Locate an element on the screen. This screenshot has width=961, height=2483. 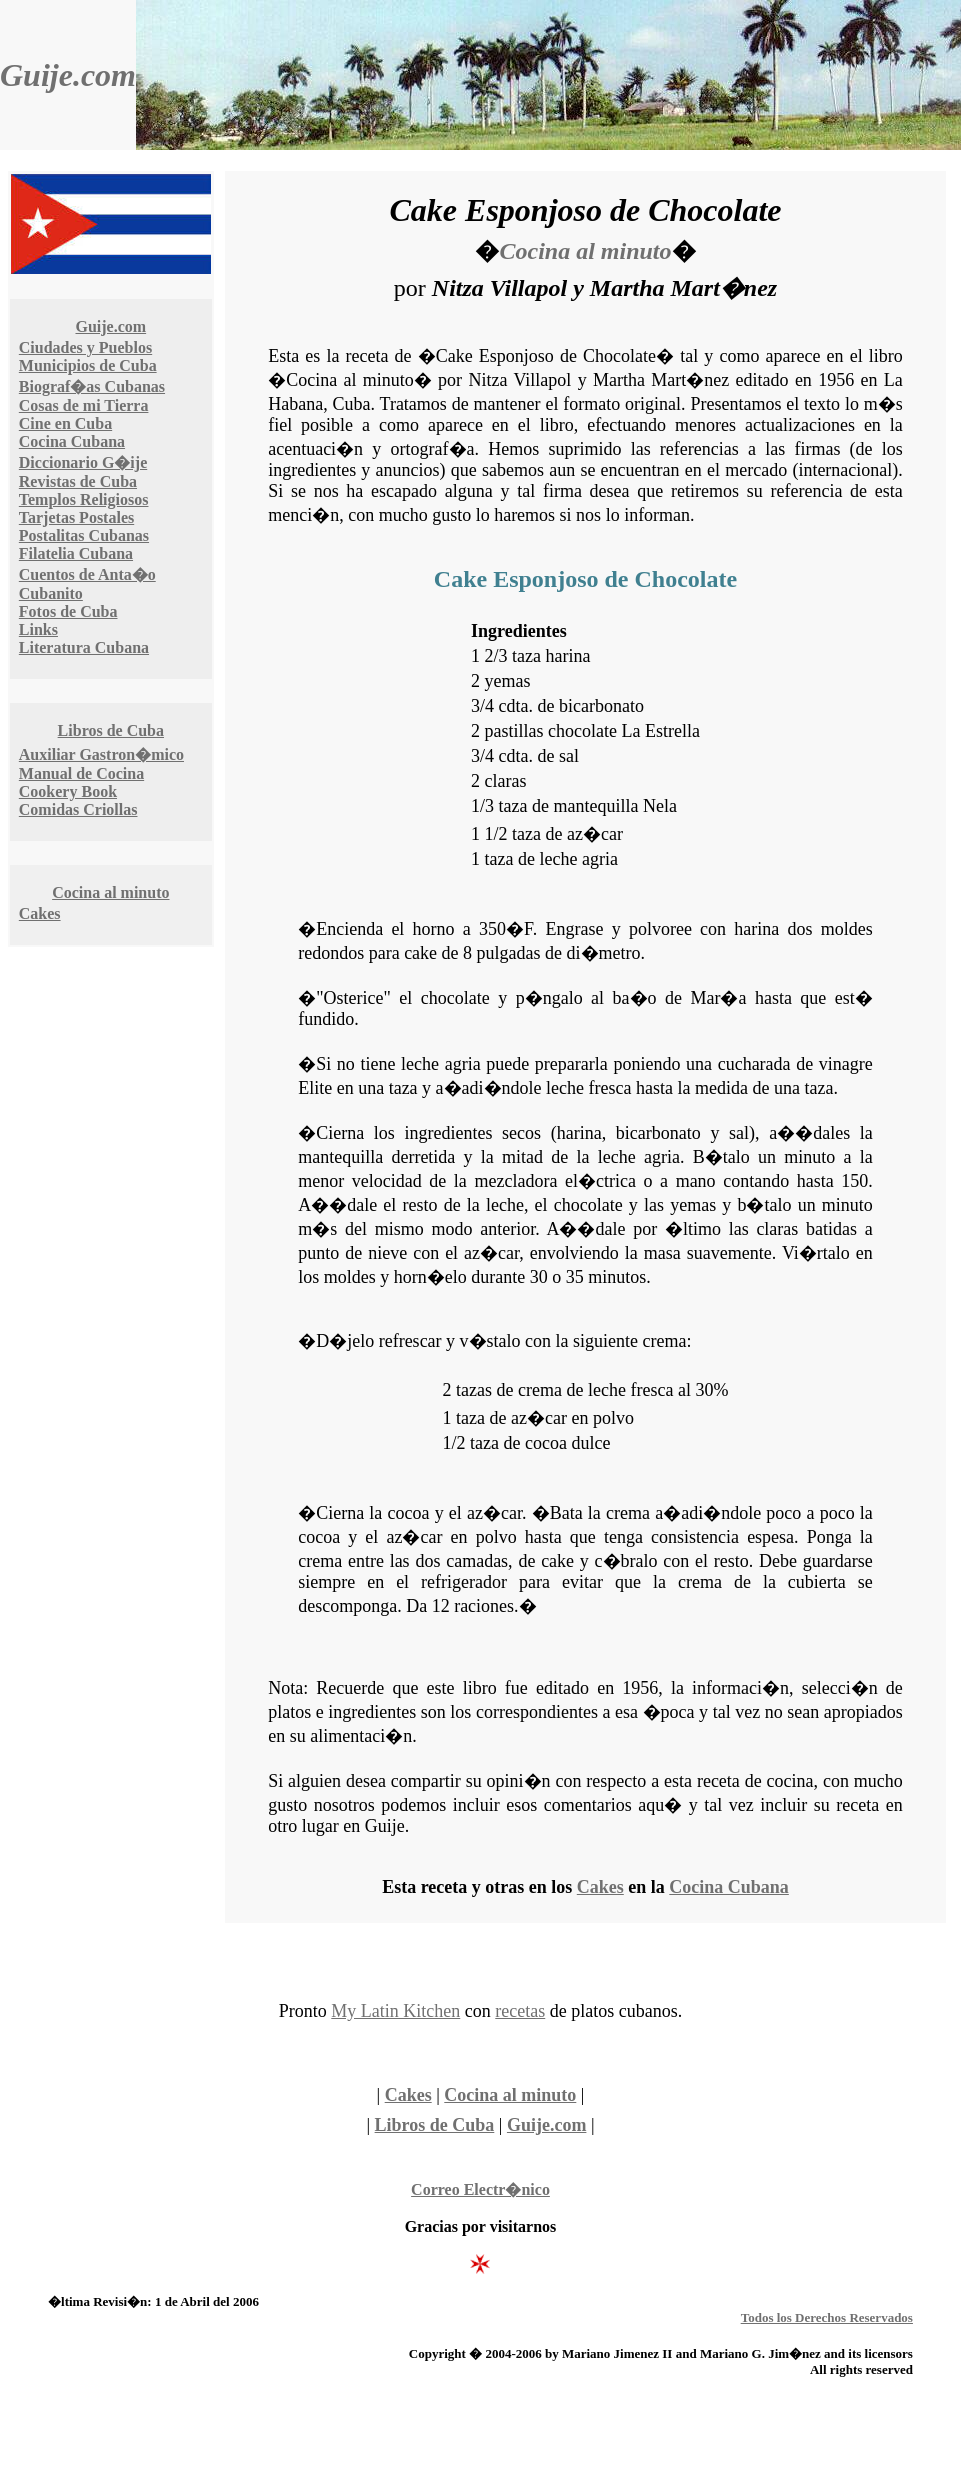
Cubanito is located at coordinates (51, 593).